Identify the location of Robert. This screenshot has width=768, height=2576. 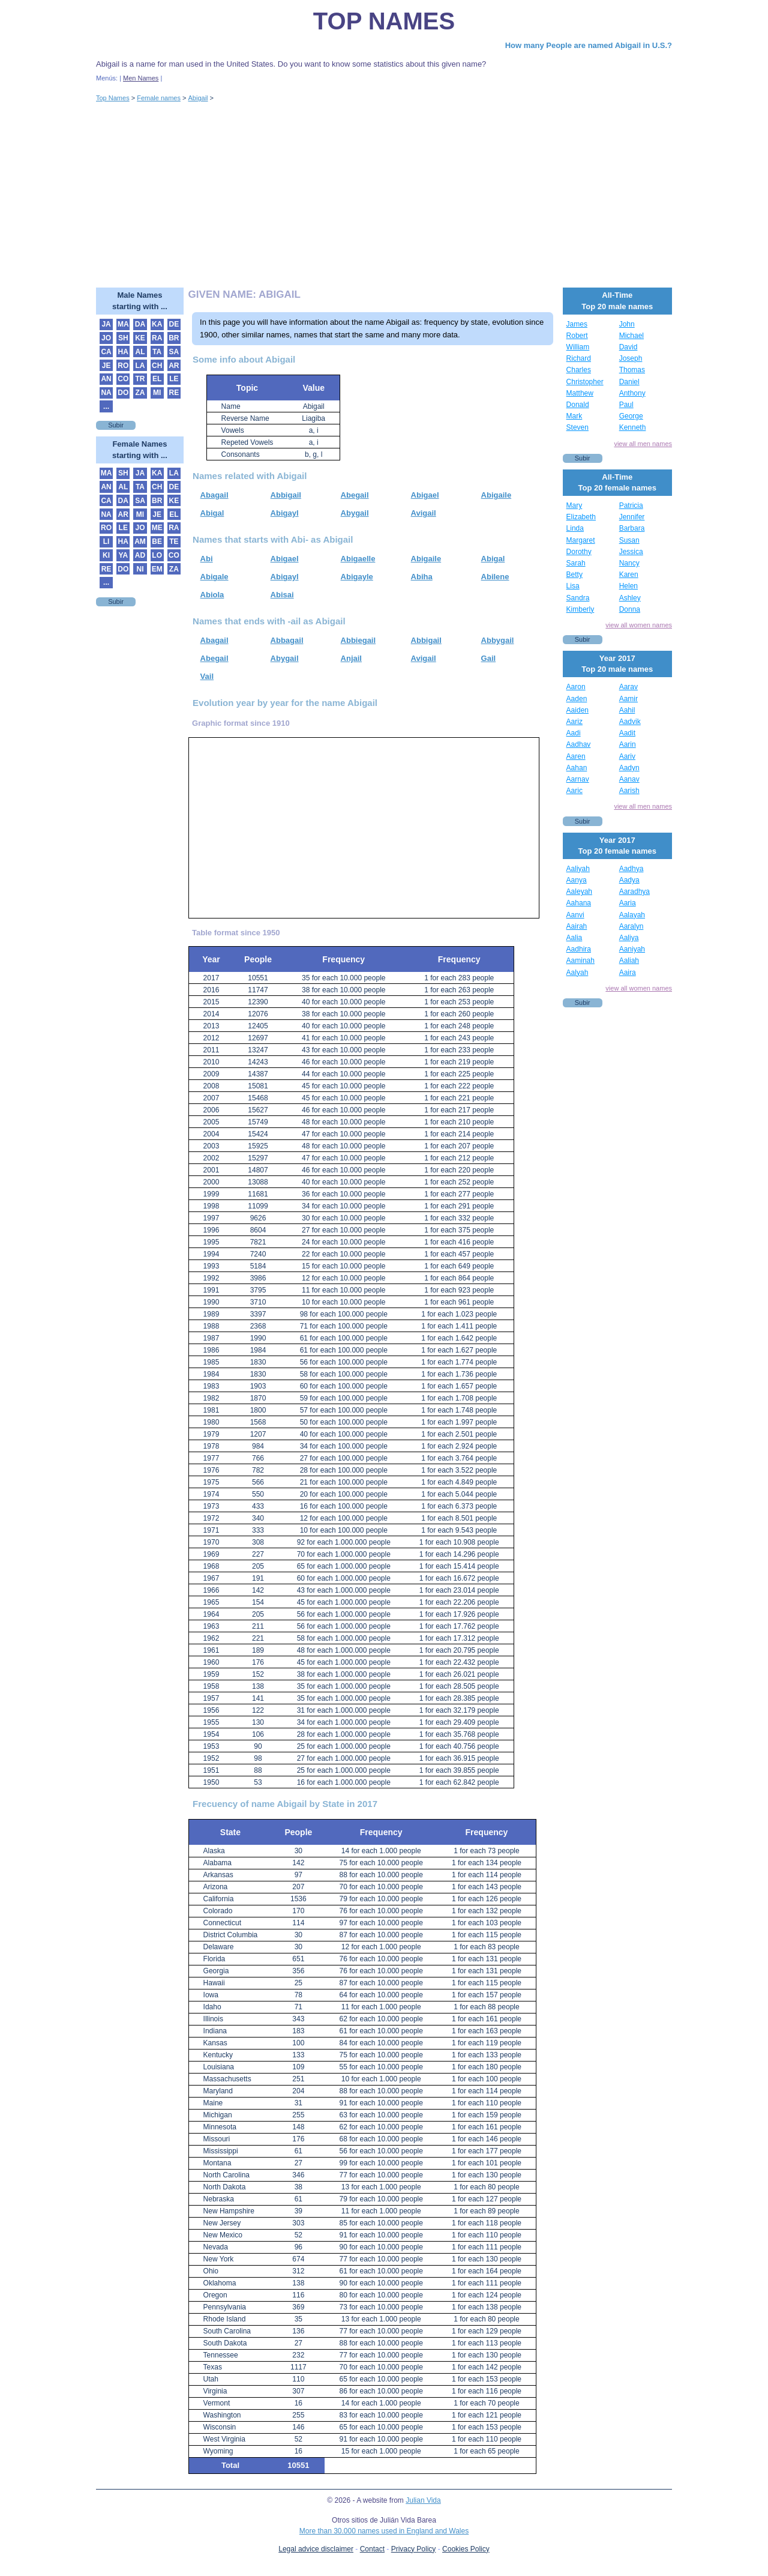
(577, 335).